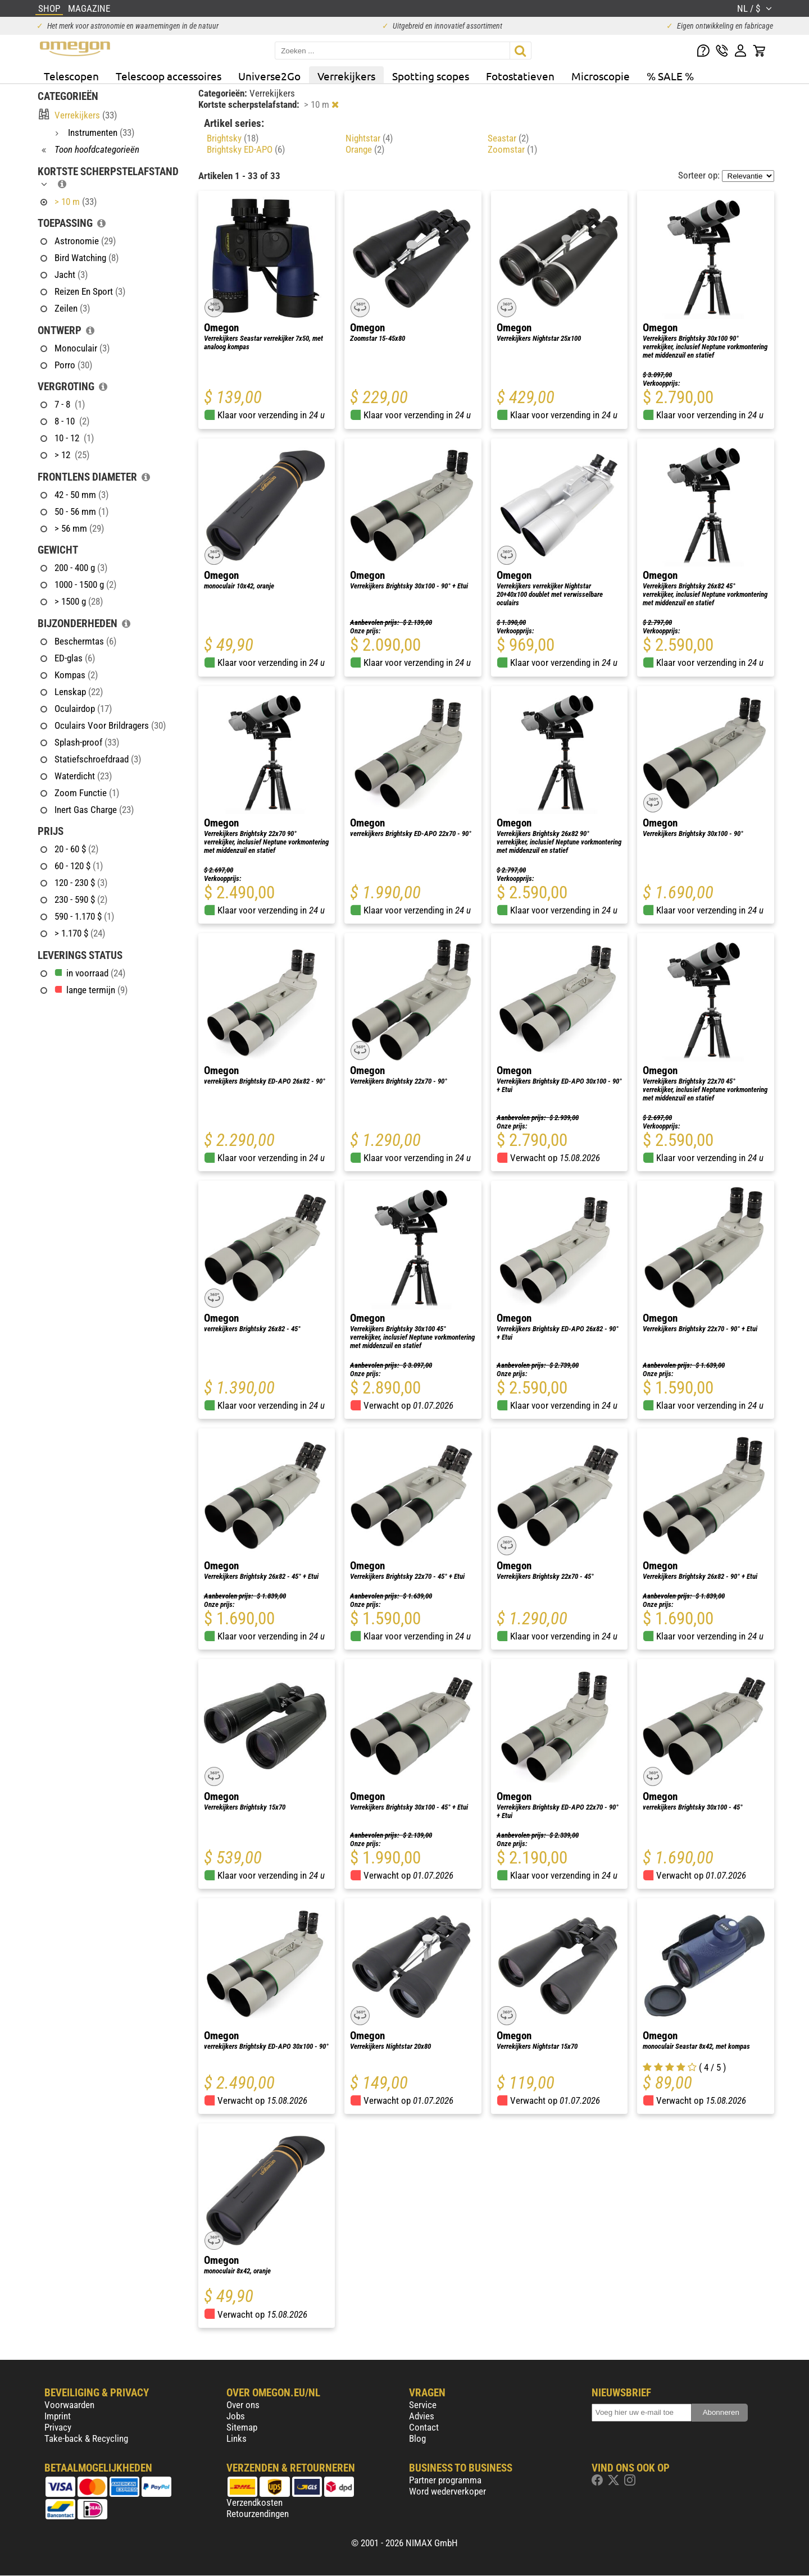 The height and width of the screenshot is (2576, 809). I want to click on Service, so click(423, 2404).